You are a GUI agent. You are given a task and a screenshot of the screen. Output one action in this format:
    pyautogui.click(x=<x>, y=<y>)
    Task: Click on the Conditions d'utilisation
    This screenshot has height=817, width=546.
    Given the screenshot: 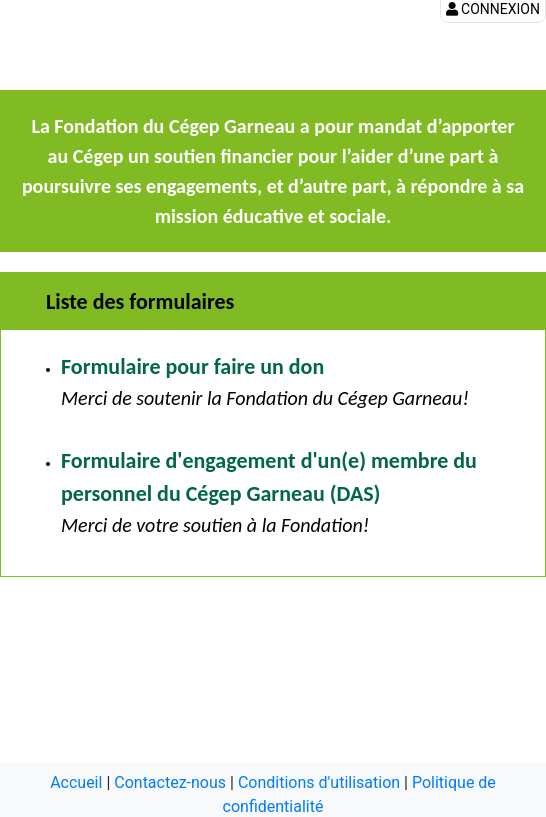 What is the action you would take?
    pyautogui.click(x=319, y=782)
    